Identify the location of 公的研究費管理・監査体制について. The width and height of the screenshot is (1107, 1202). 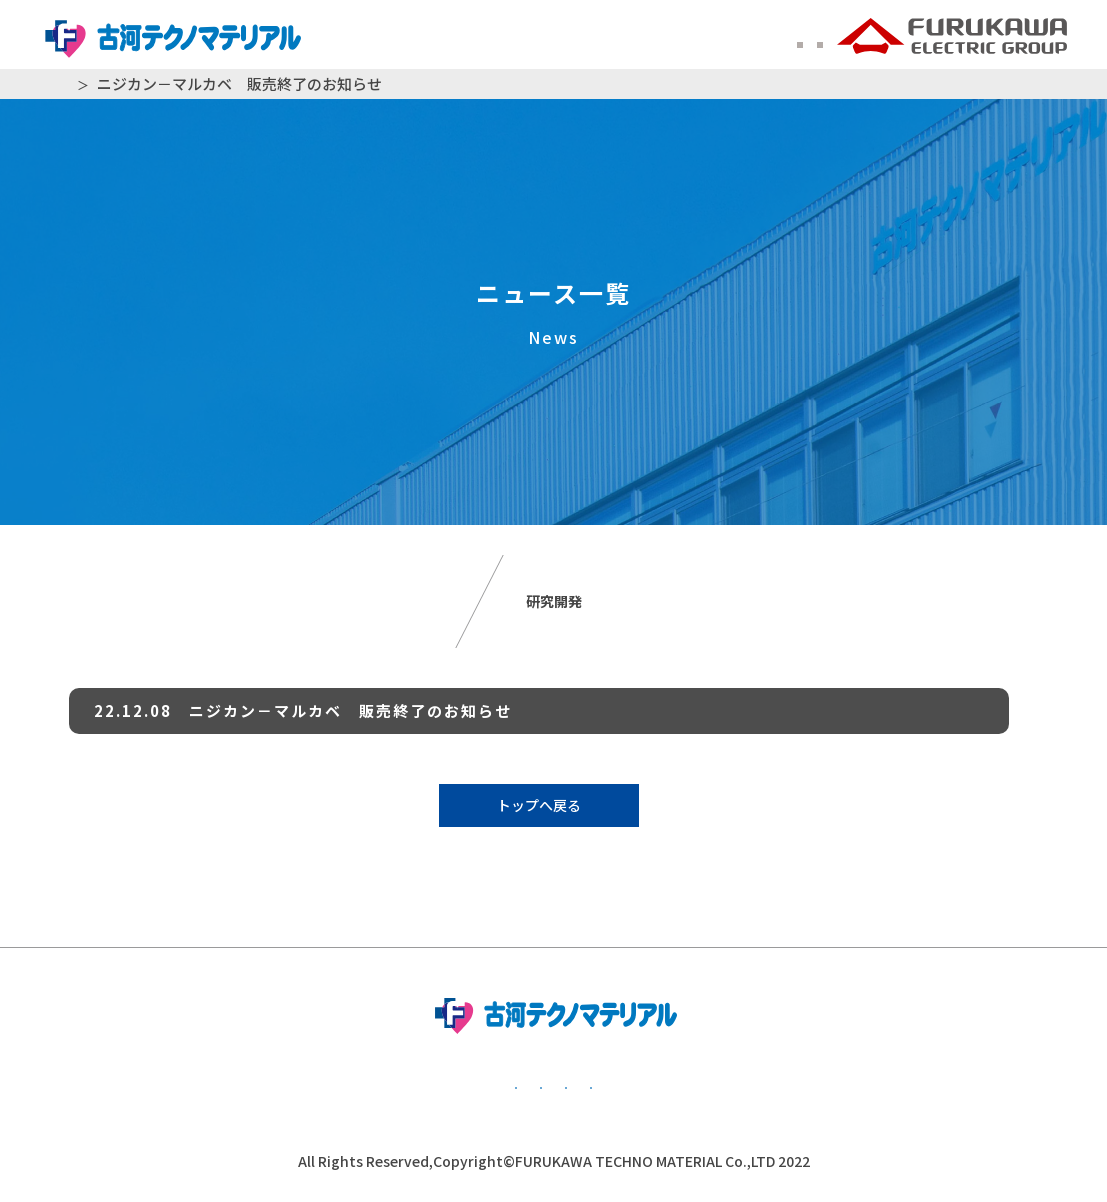
(616, 1084).